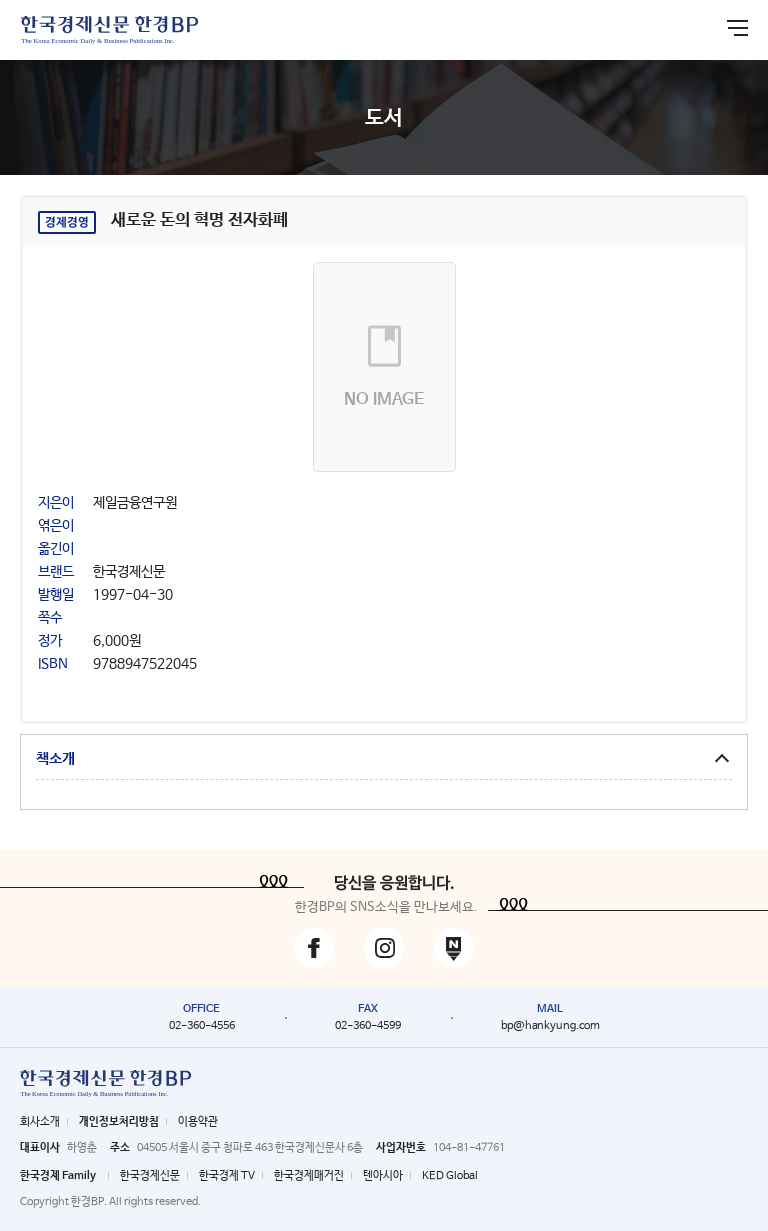 This screenshot has width=768, height=1231. I want to click on bp@hankyung.com, so click(550, 1026).